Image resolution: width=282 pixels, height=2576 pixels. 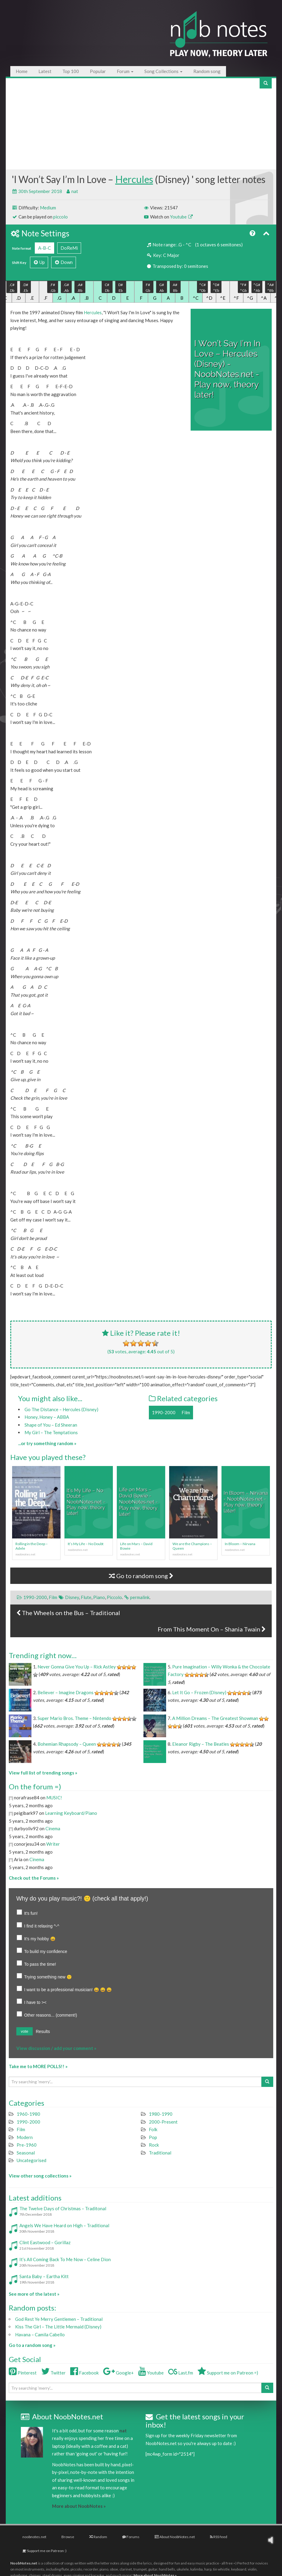 I want to click on Forums, so click(x=130, y=2536).